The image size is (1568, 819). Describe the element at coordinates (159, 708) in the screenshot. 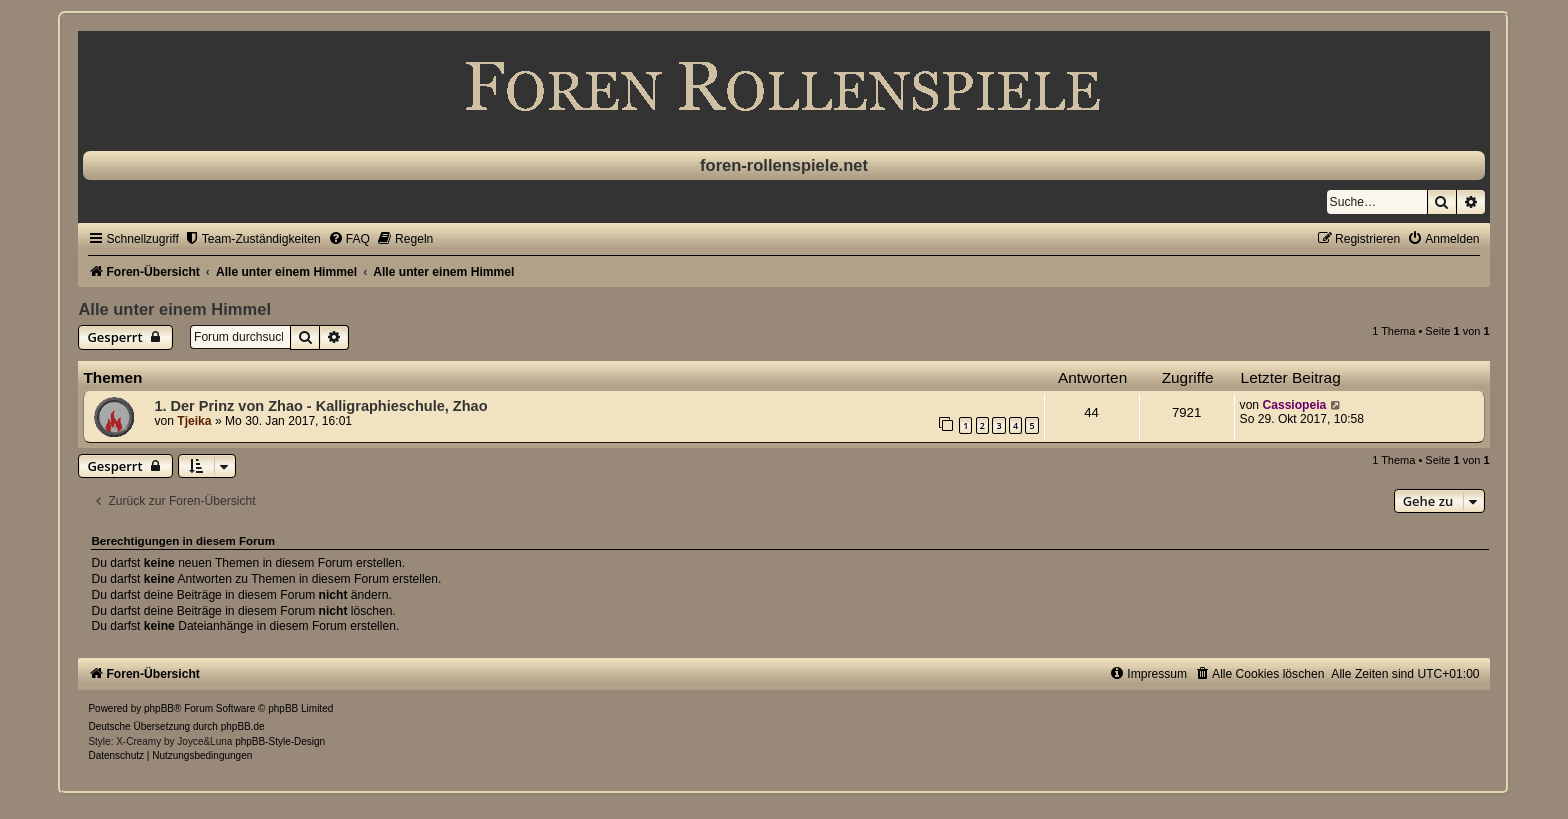

I see `phpBB` at that location.